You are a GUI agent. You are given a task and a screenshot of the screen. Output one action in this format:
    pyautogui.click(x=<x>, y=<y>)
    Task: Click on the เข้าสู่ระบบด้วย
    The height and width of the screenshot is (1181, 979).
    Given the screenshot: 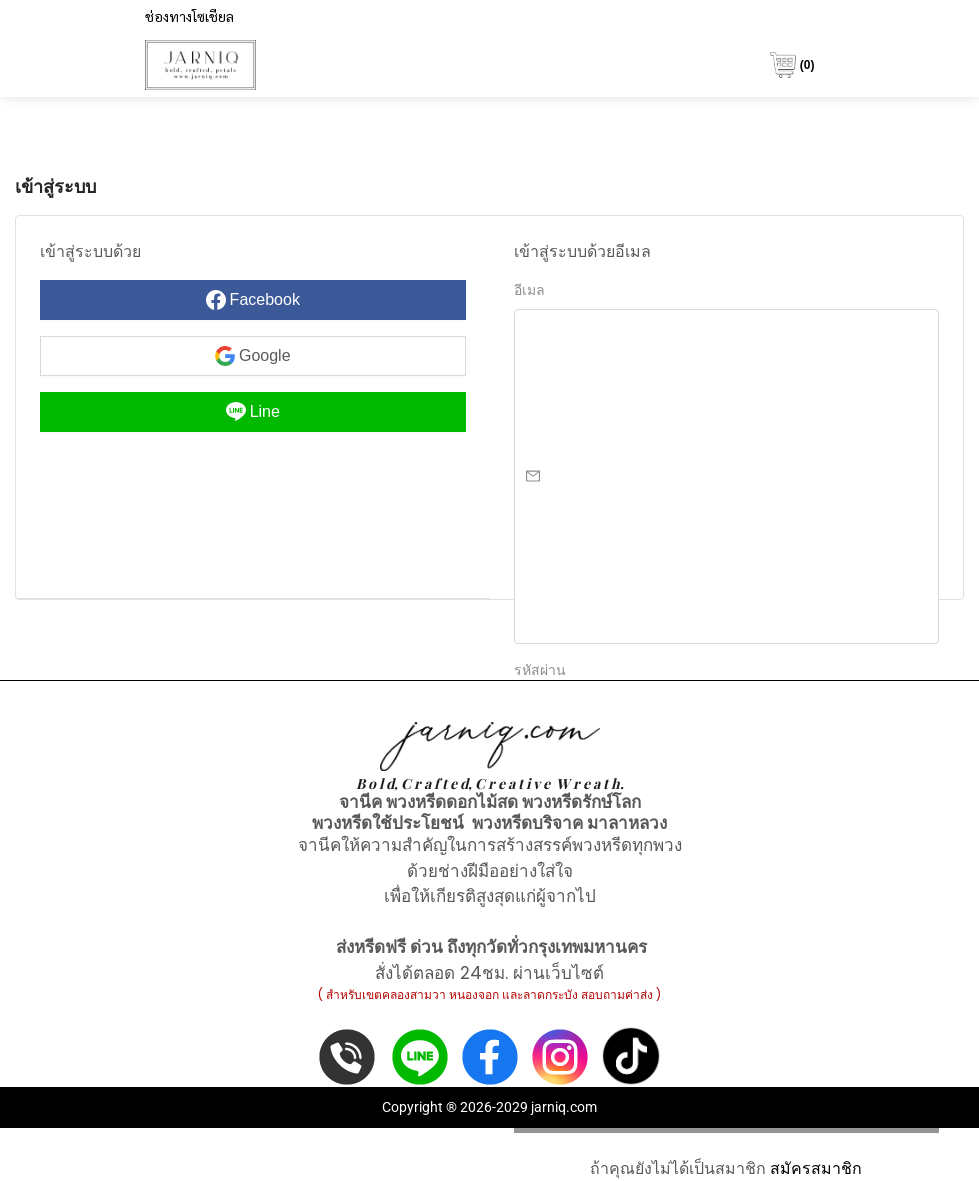 What is the action you would take?
    pyautogui.click(x=90, y=251)
    